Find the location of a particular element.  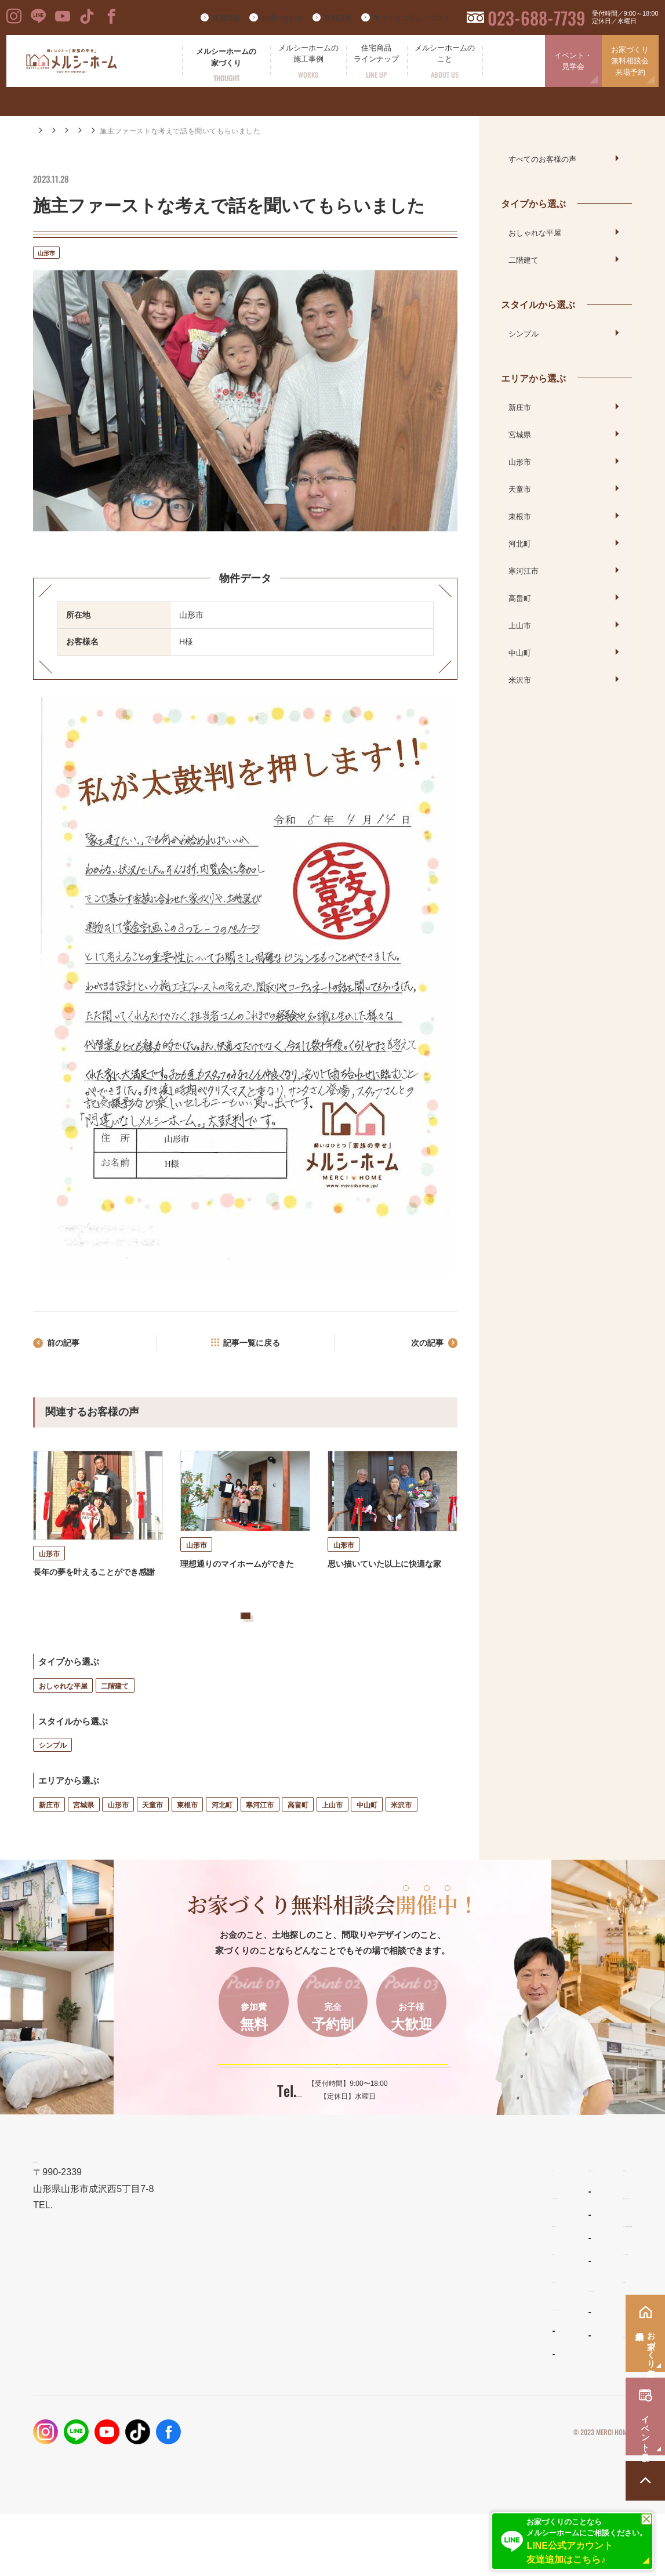

新着情報 is located at coordinates (226, 18).